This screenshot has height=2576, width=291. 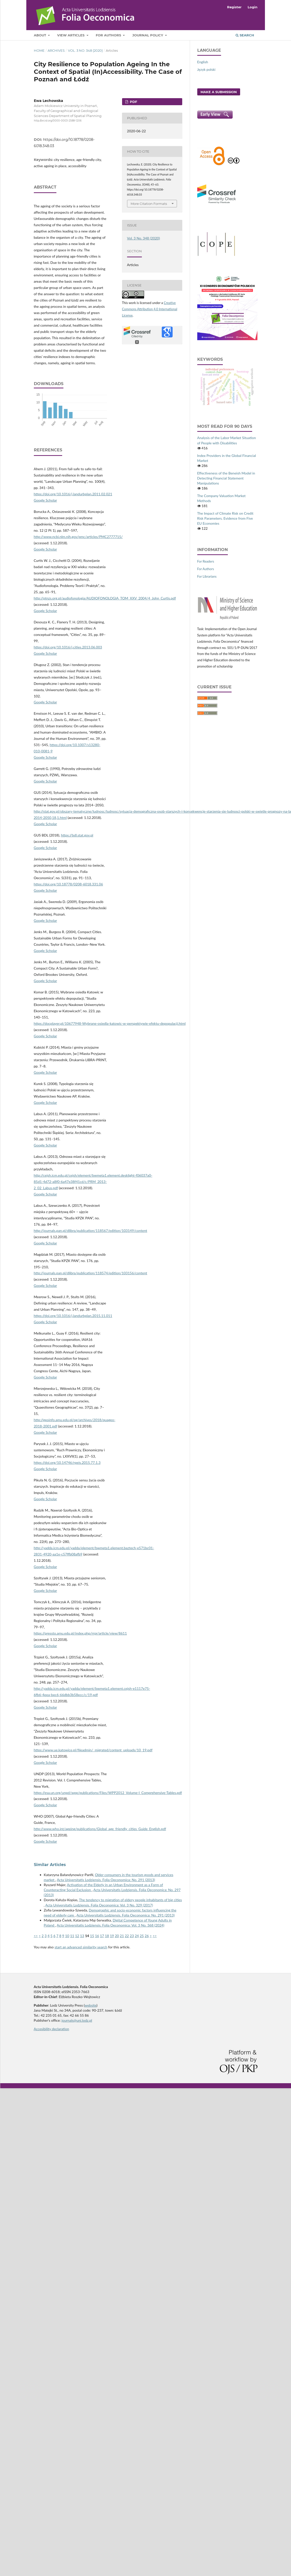 What do you see at coordinates (76, 2020) in the screenshot?
I see `journals@uni.lodz.pl` at bounding box center [76, 2020].